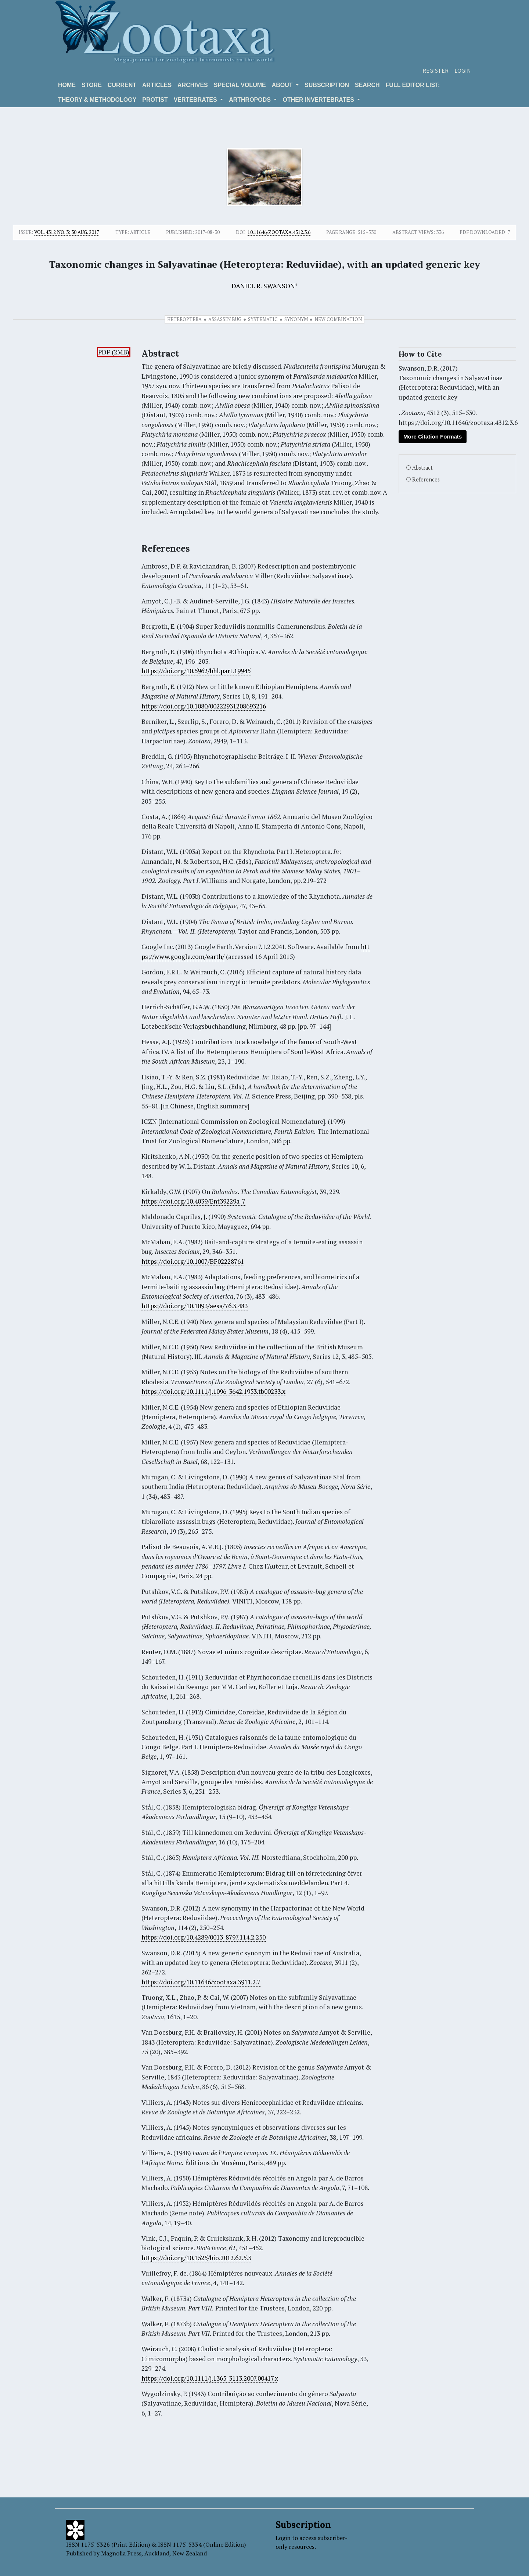  Describe the element at coordinates (196, 2258) in the screenshot. I see `https://doi.org/10.1525/bio.2012.62.5.3` at that location.